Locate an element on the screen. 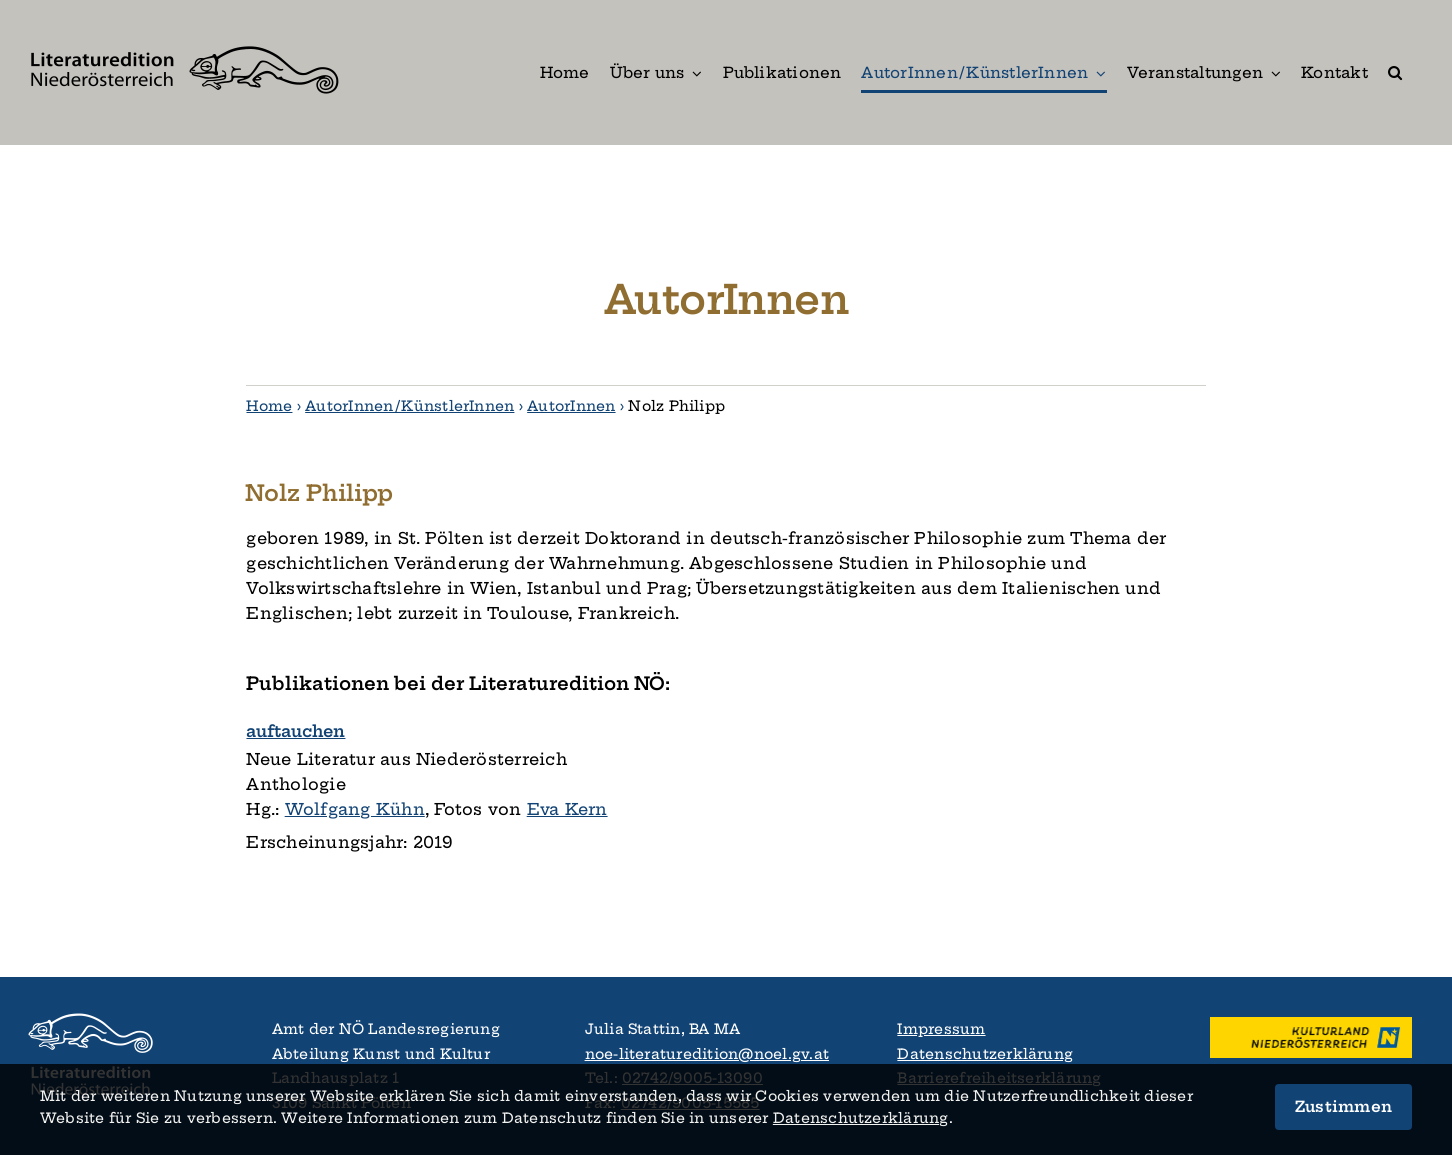  auftauchen is located at coordinates (295, 731).